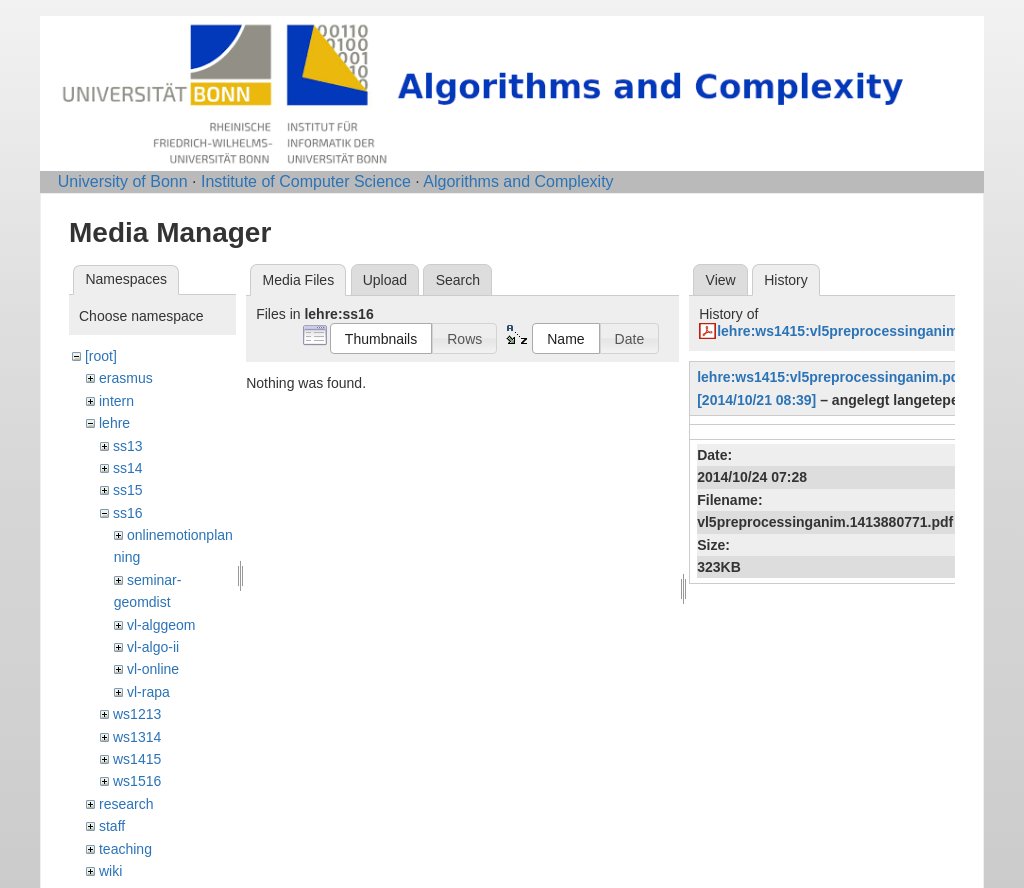  I want to click on vl-algo-ii, so click(153, 647).